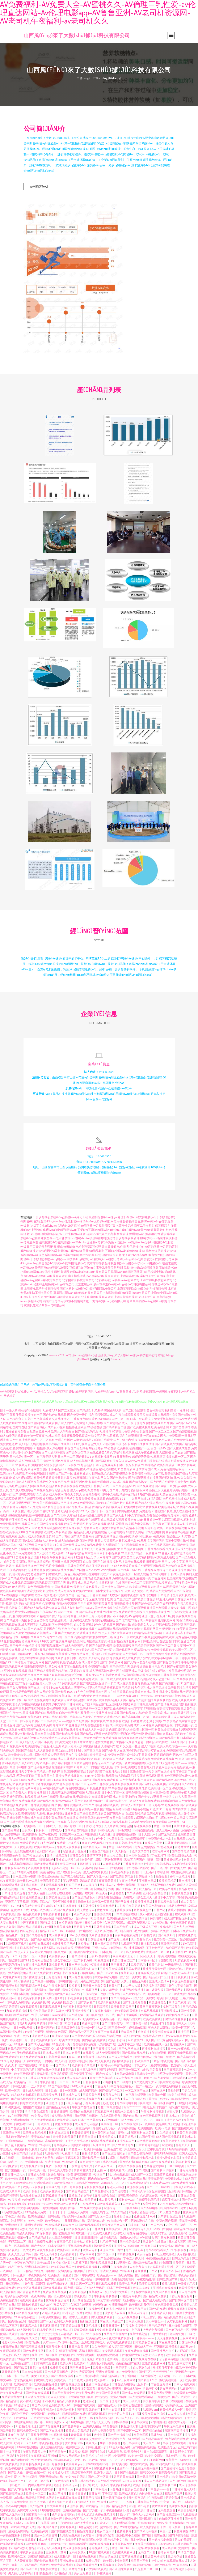  I want to click on 計(jì)算機(jī)軟硬件, so click(127, 1238).